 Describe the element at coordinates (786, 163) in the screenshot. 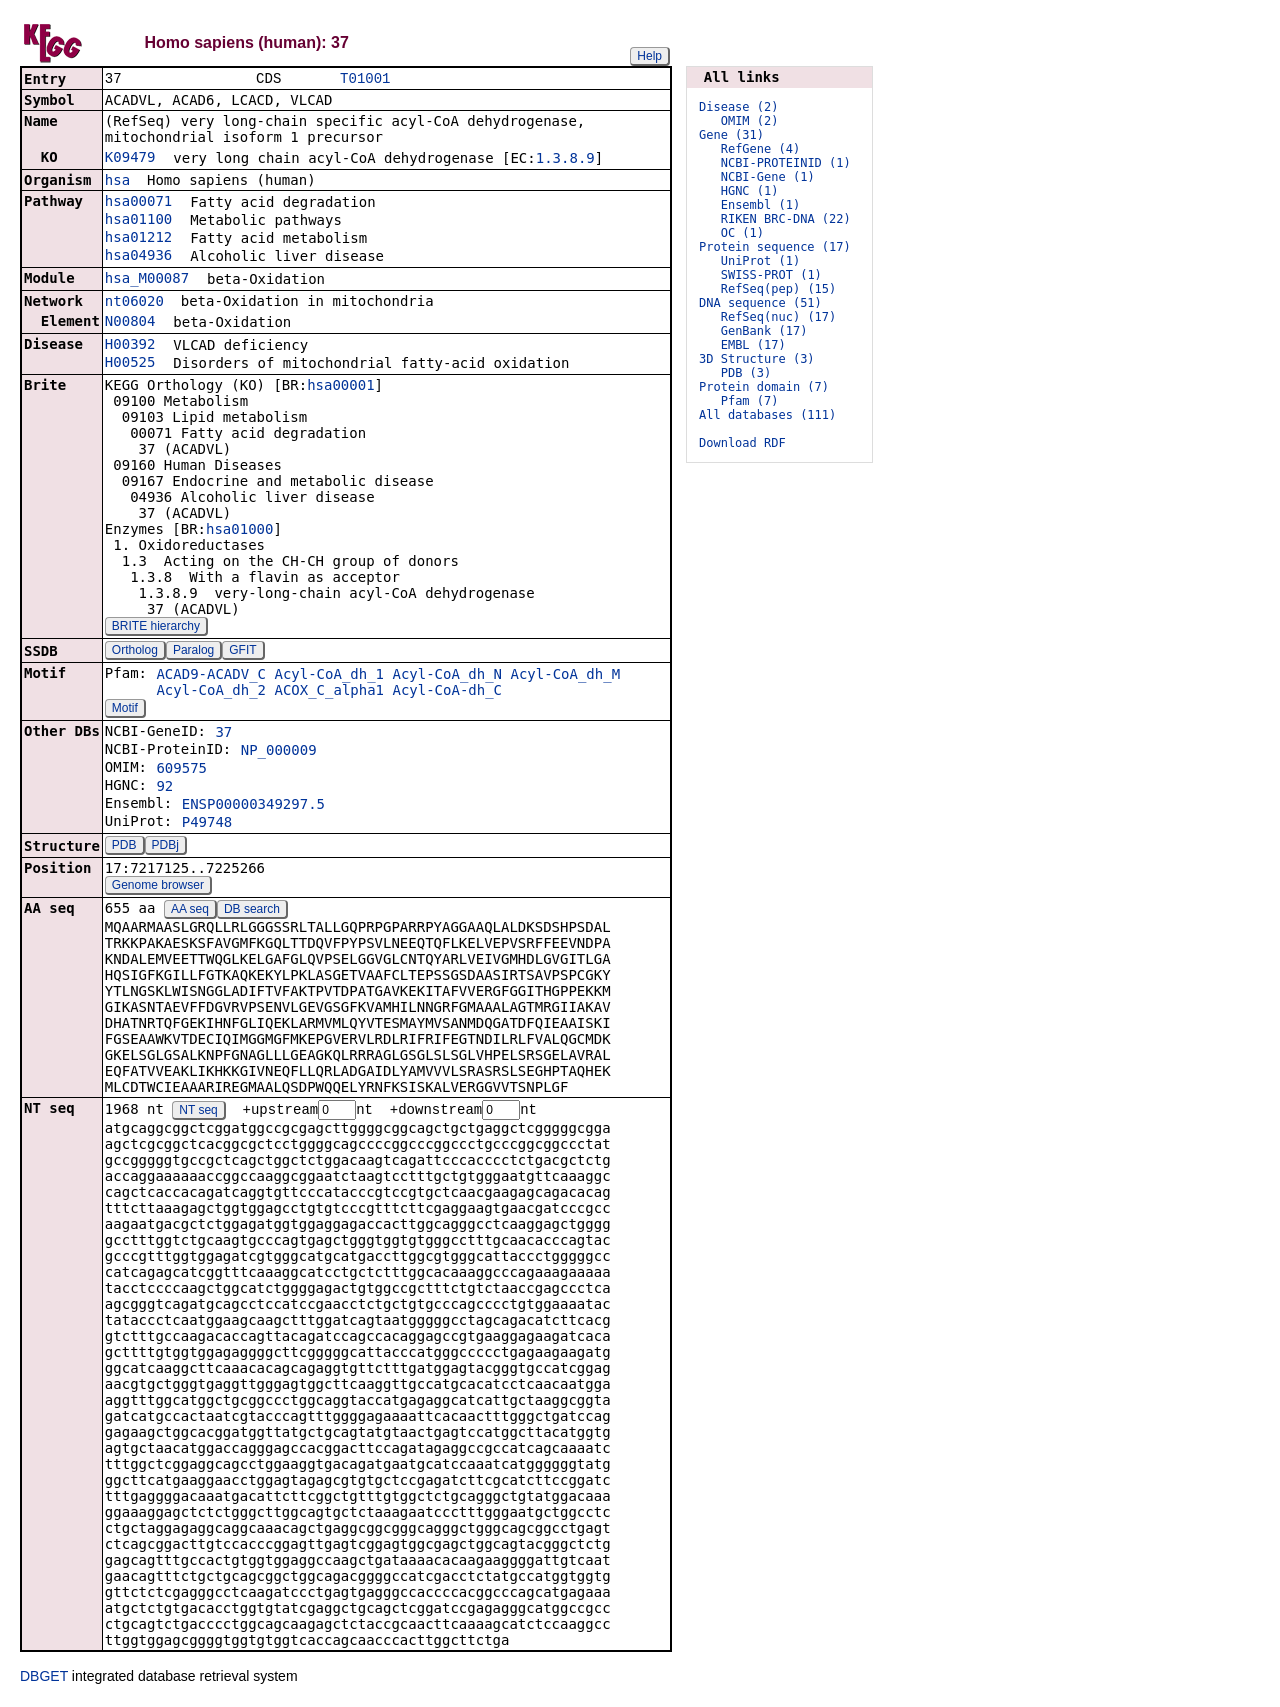

I see `NCBI-PROTEINID (1)` at that location.